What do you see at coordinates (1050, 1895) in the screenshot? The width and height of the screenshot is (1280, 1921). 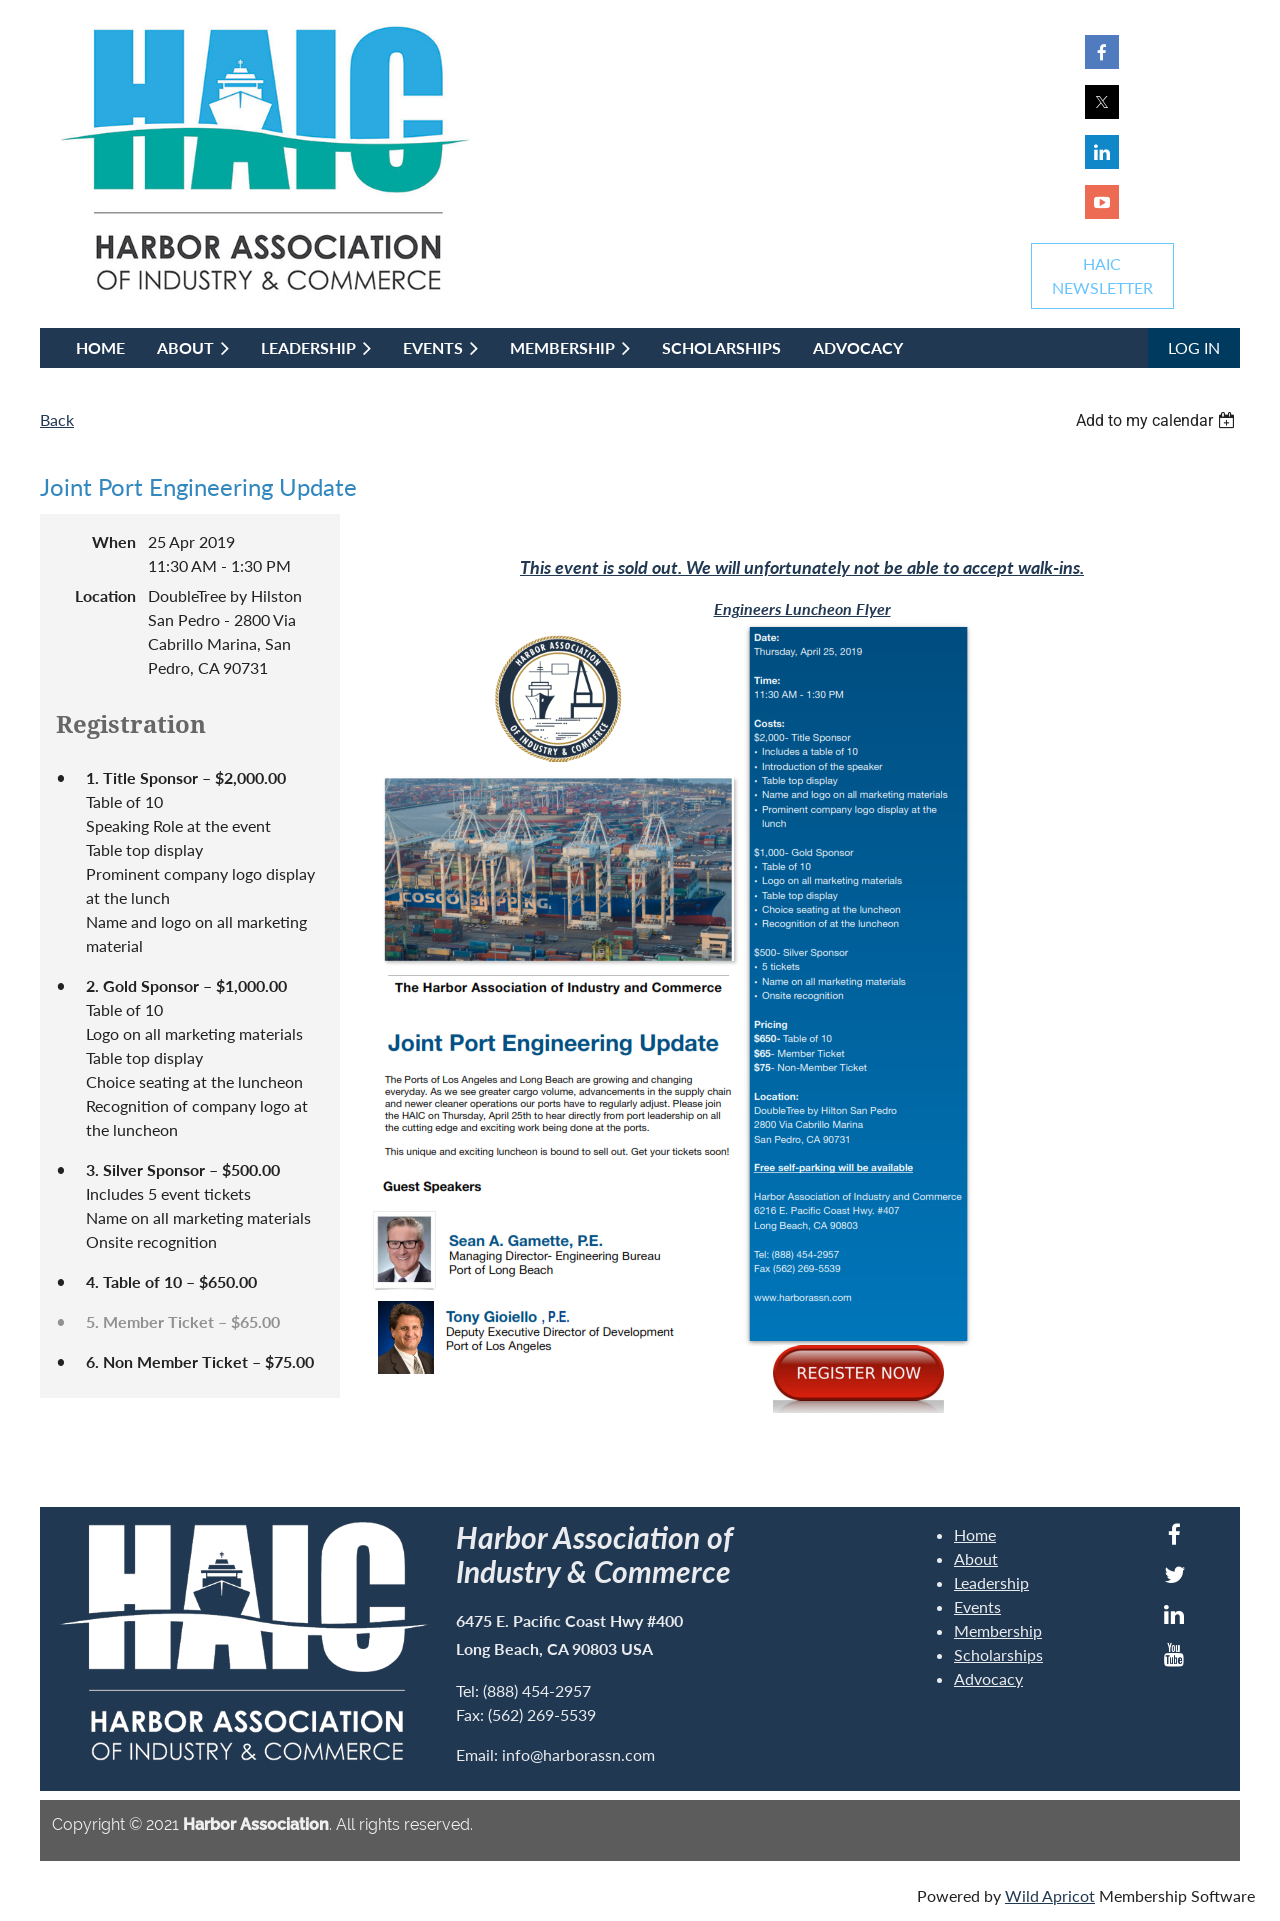 I see `Wild Apricot` at bounding box center [1050, 1895].